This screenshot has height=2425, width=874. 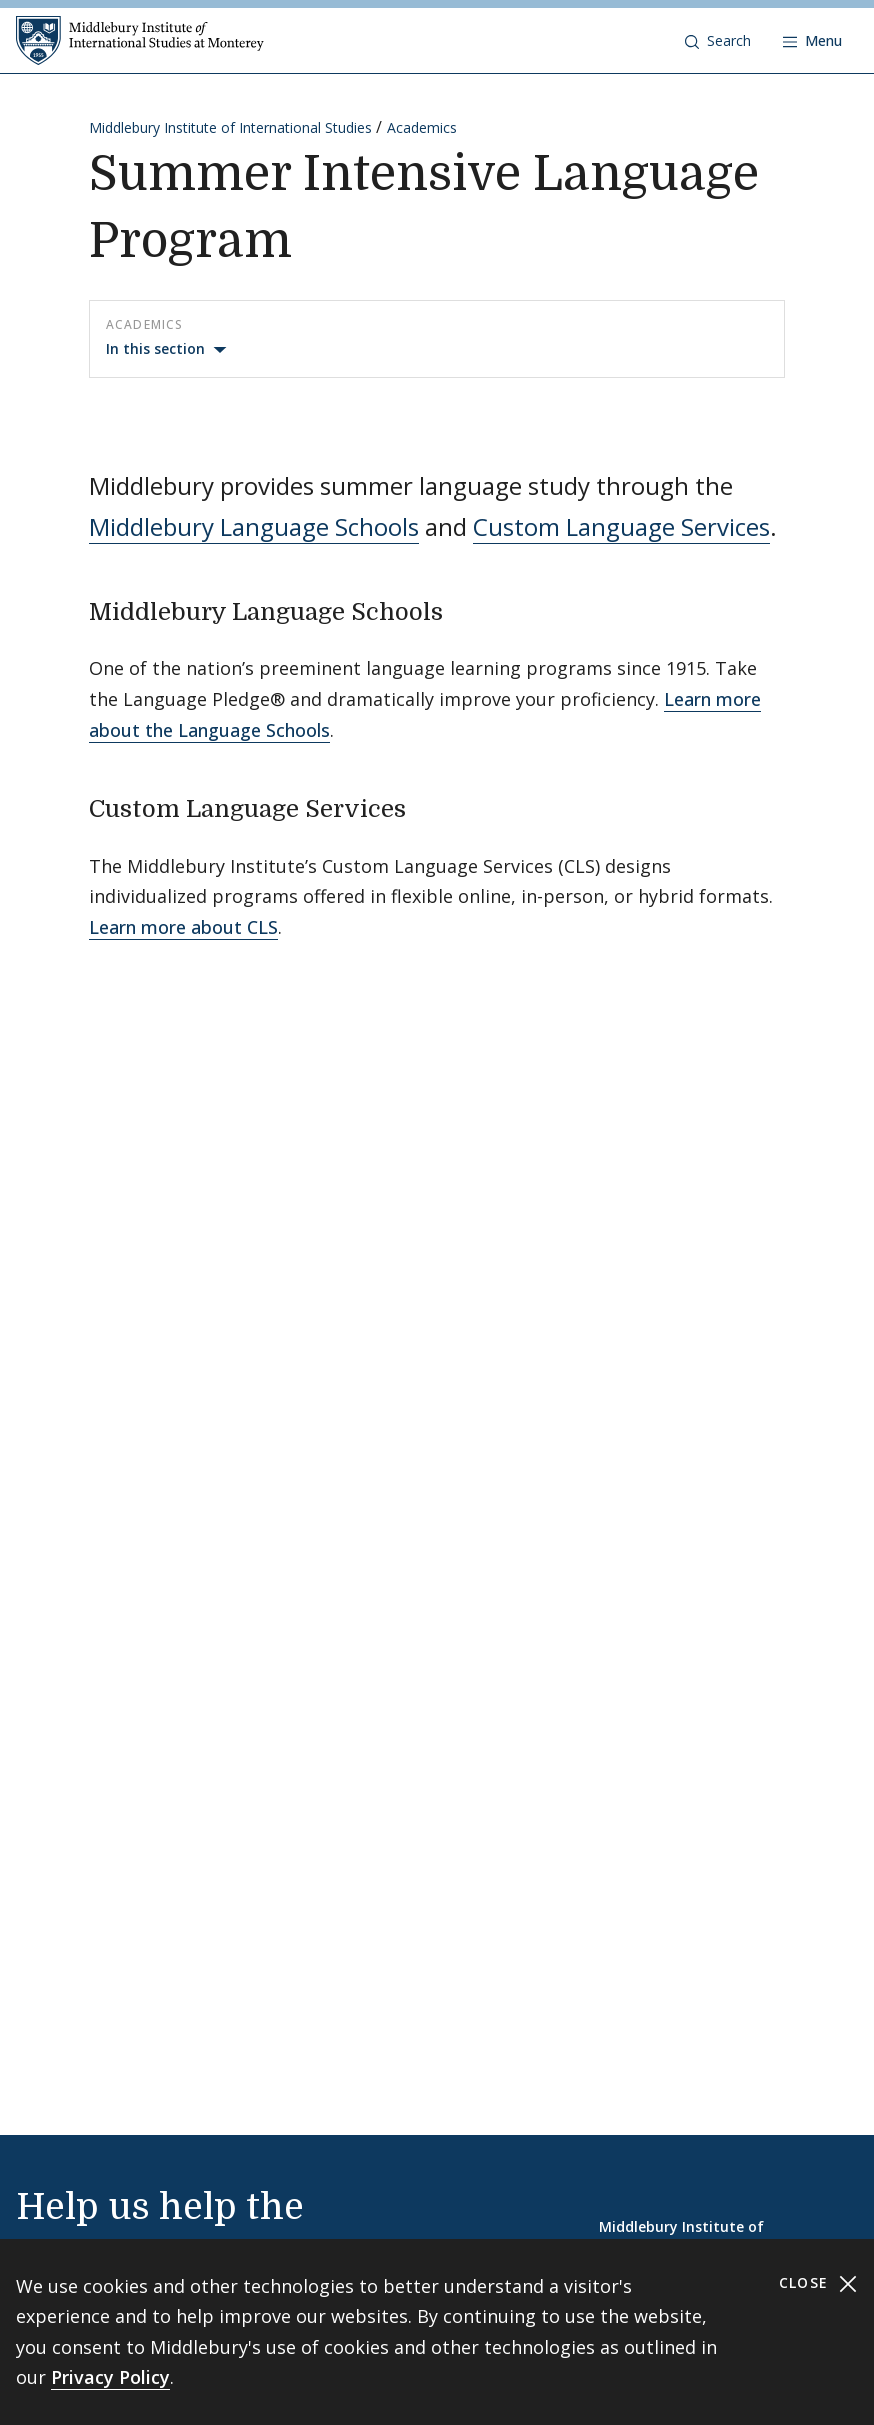 What do you see at coordinates (718, 41) in the screenshot?
I see `[button]` at bounding box center [718, 41].